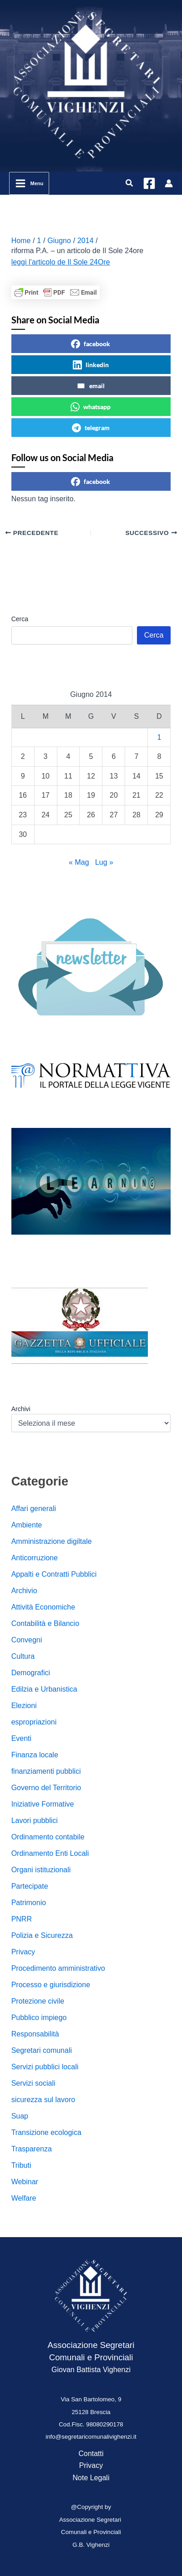 The image size is (182, 2576). I want to click on « Mag, so click(79, 862).